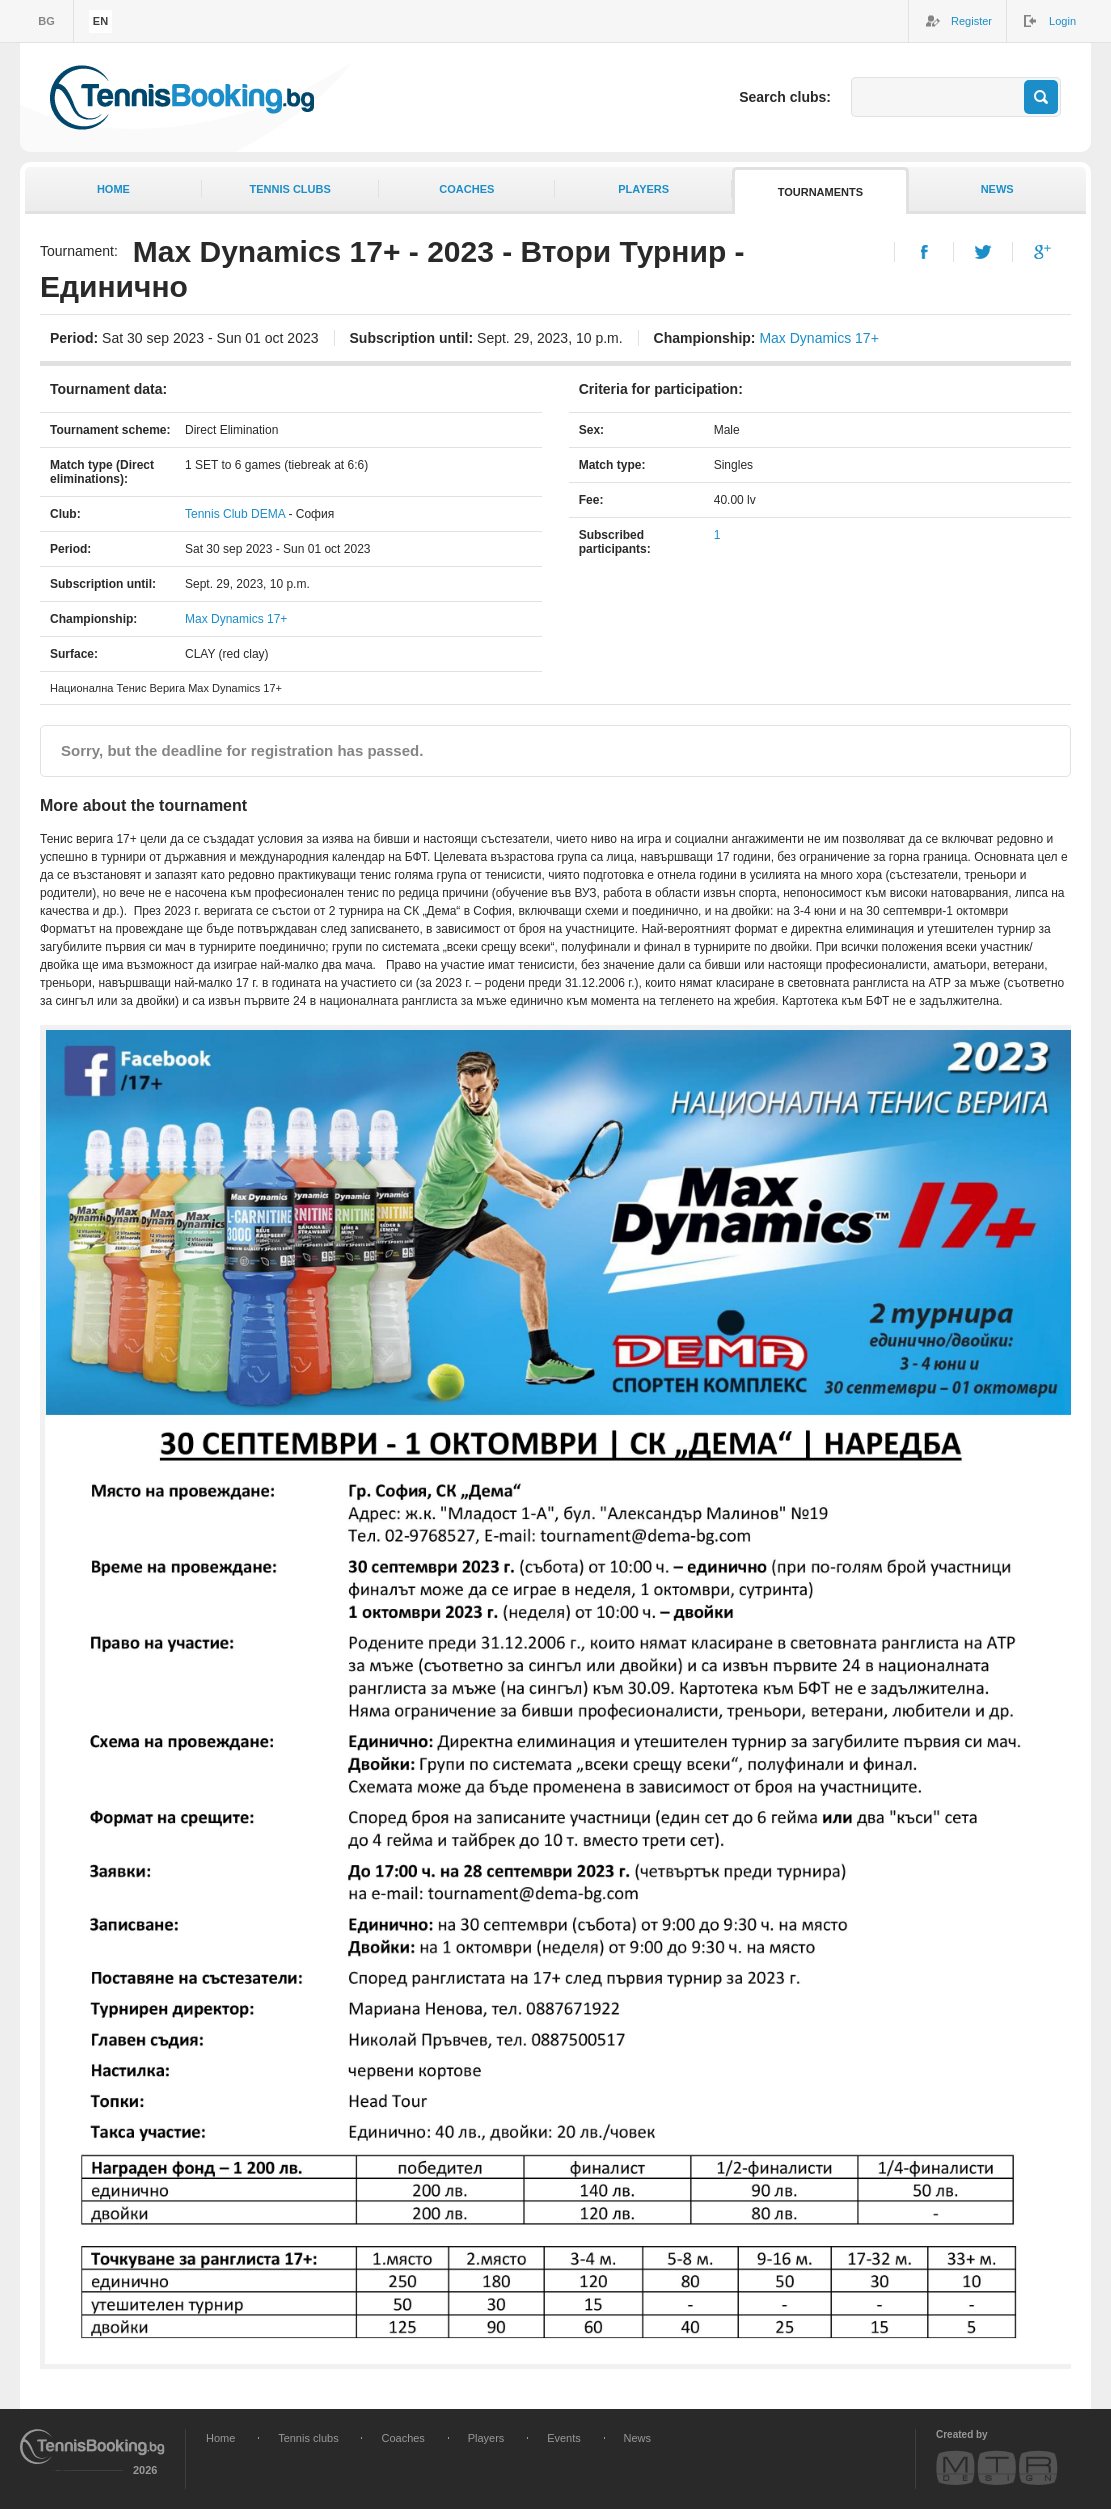  I want to click on Home, so click(113, 189).